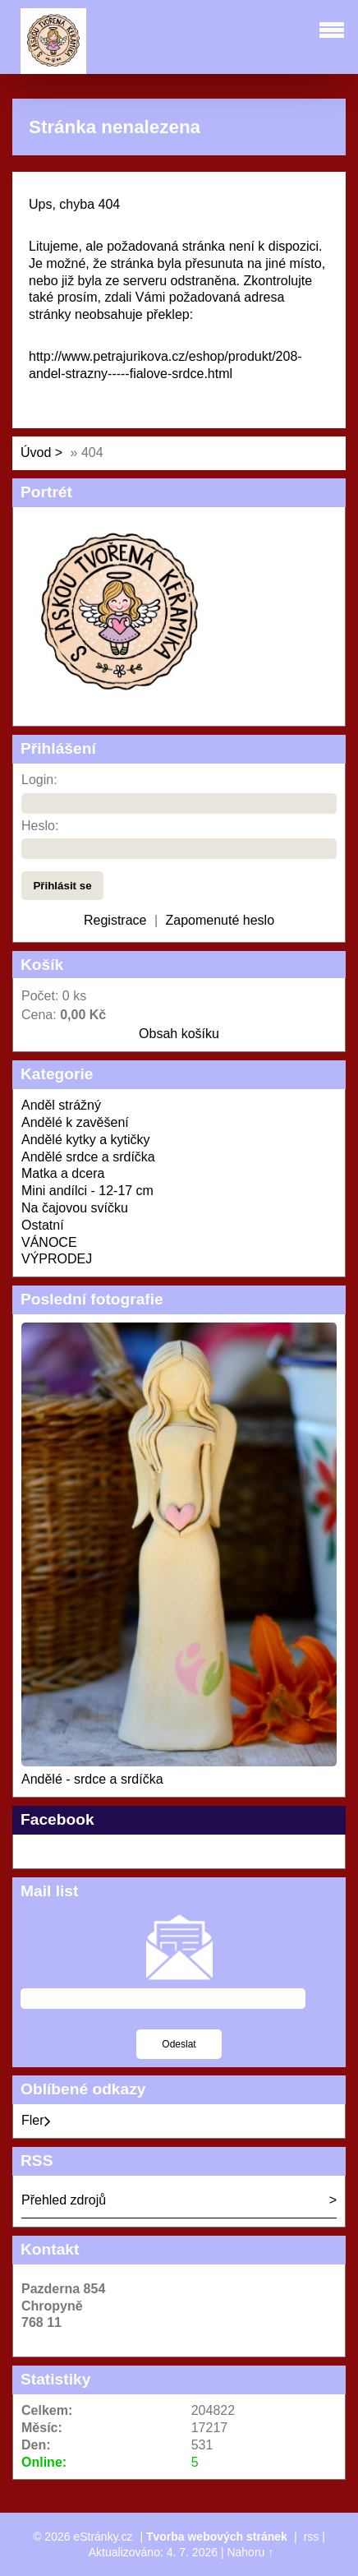  I want to click on Fler, so click(36, 2120).